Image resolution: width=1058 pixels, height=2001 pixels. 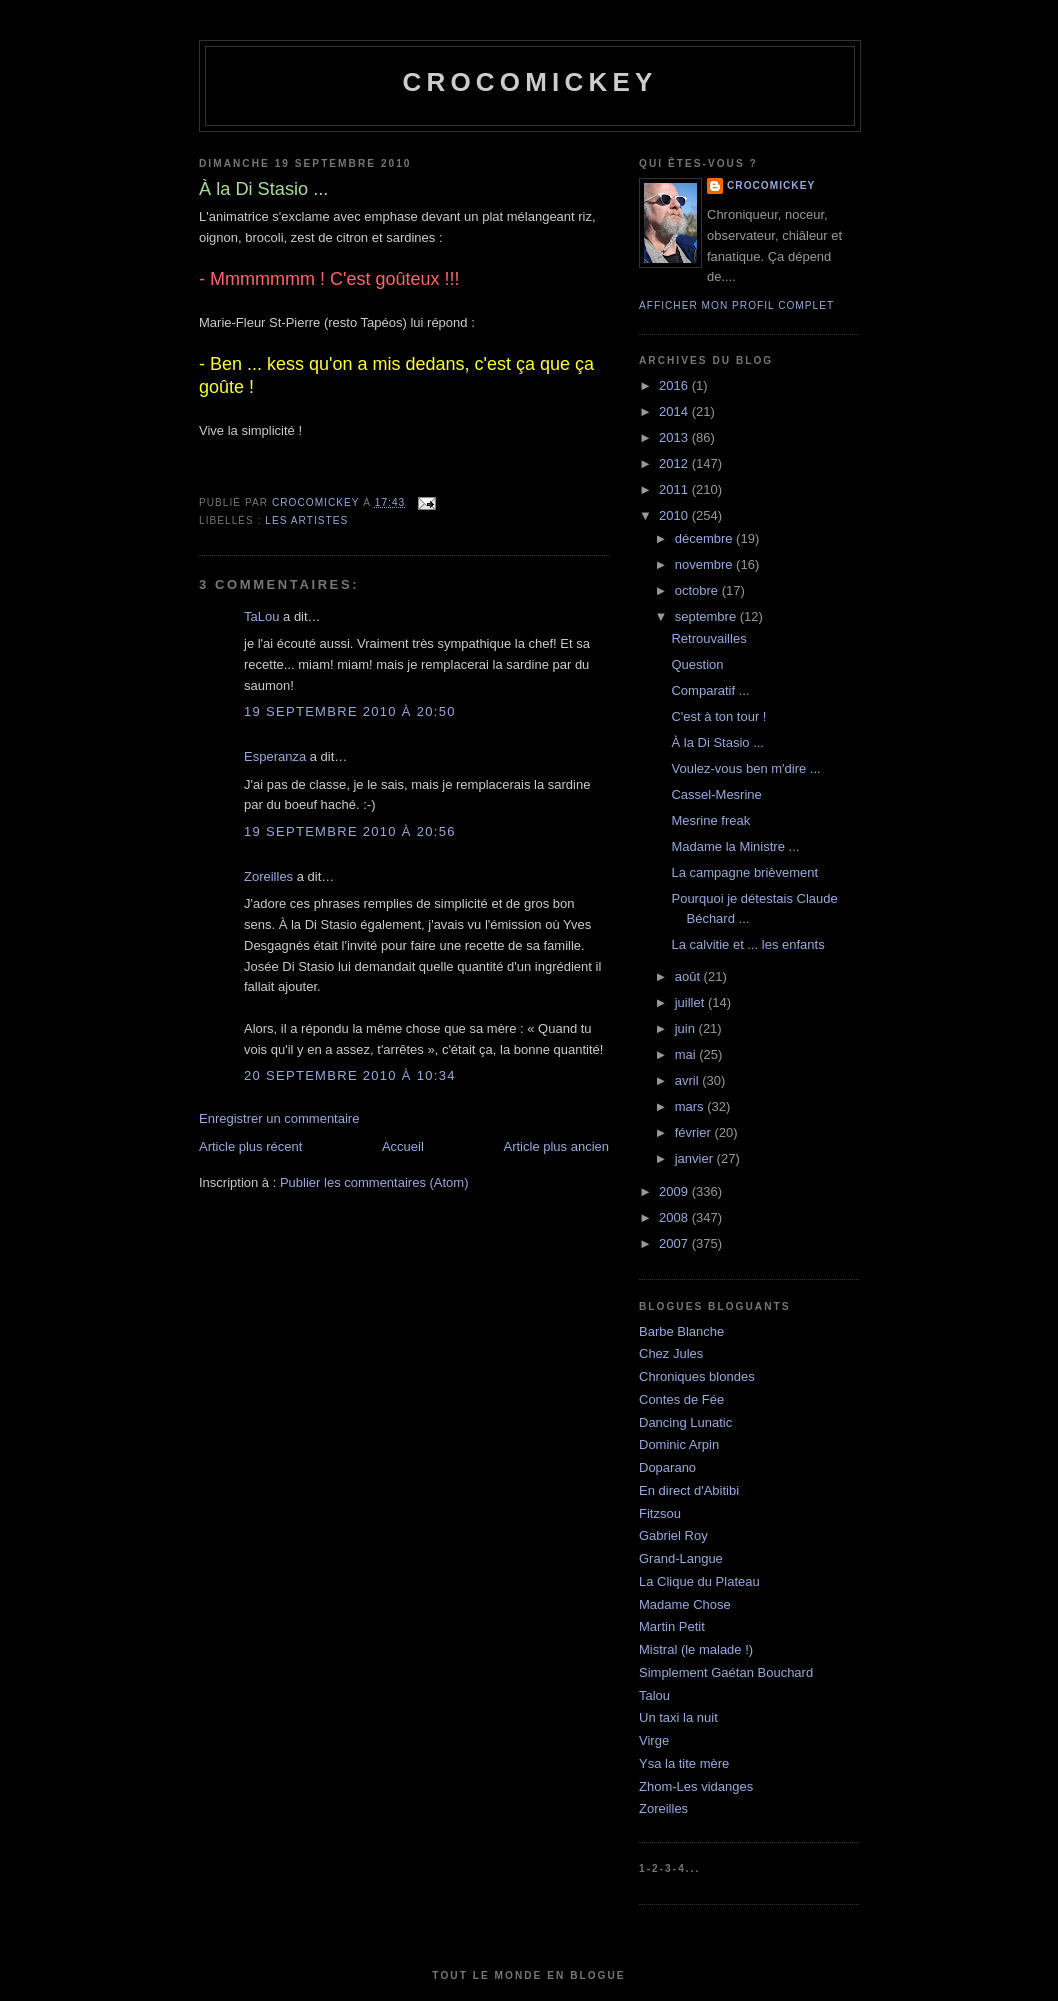 I want to click on Afficher mon profil complet, so click(x=736, y=305).